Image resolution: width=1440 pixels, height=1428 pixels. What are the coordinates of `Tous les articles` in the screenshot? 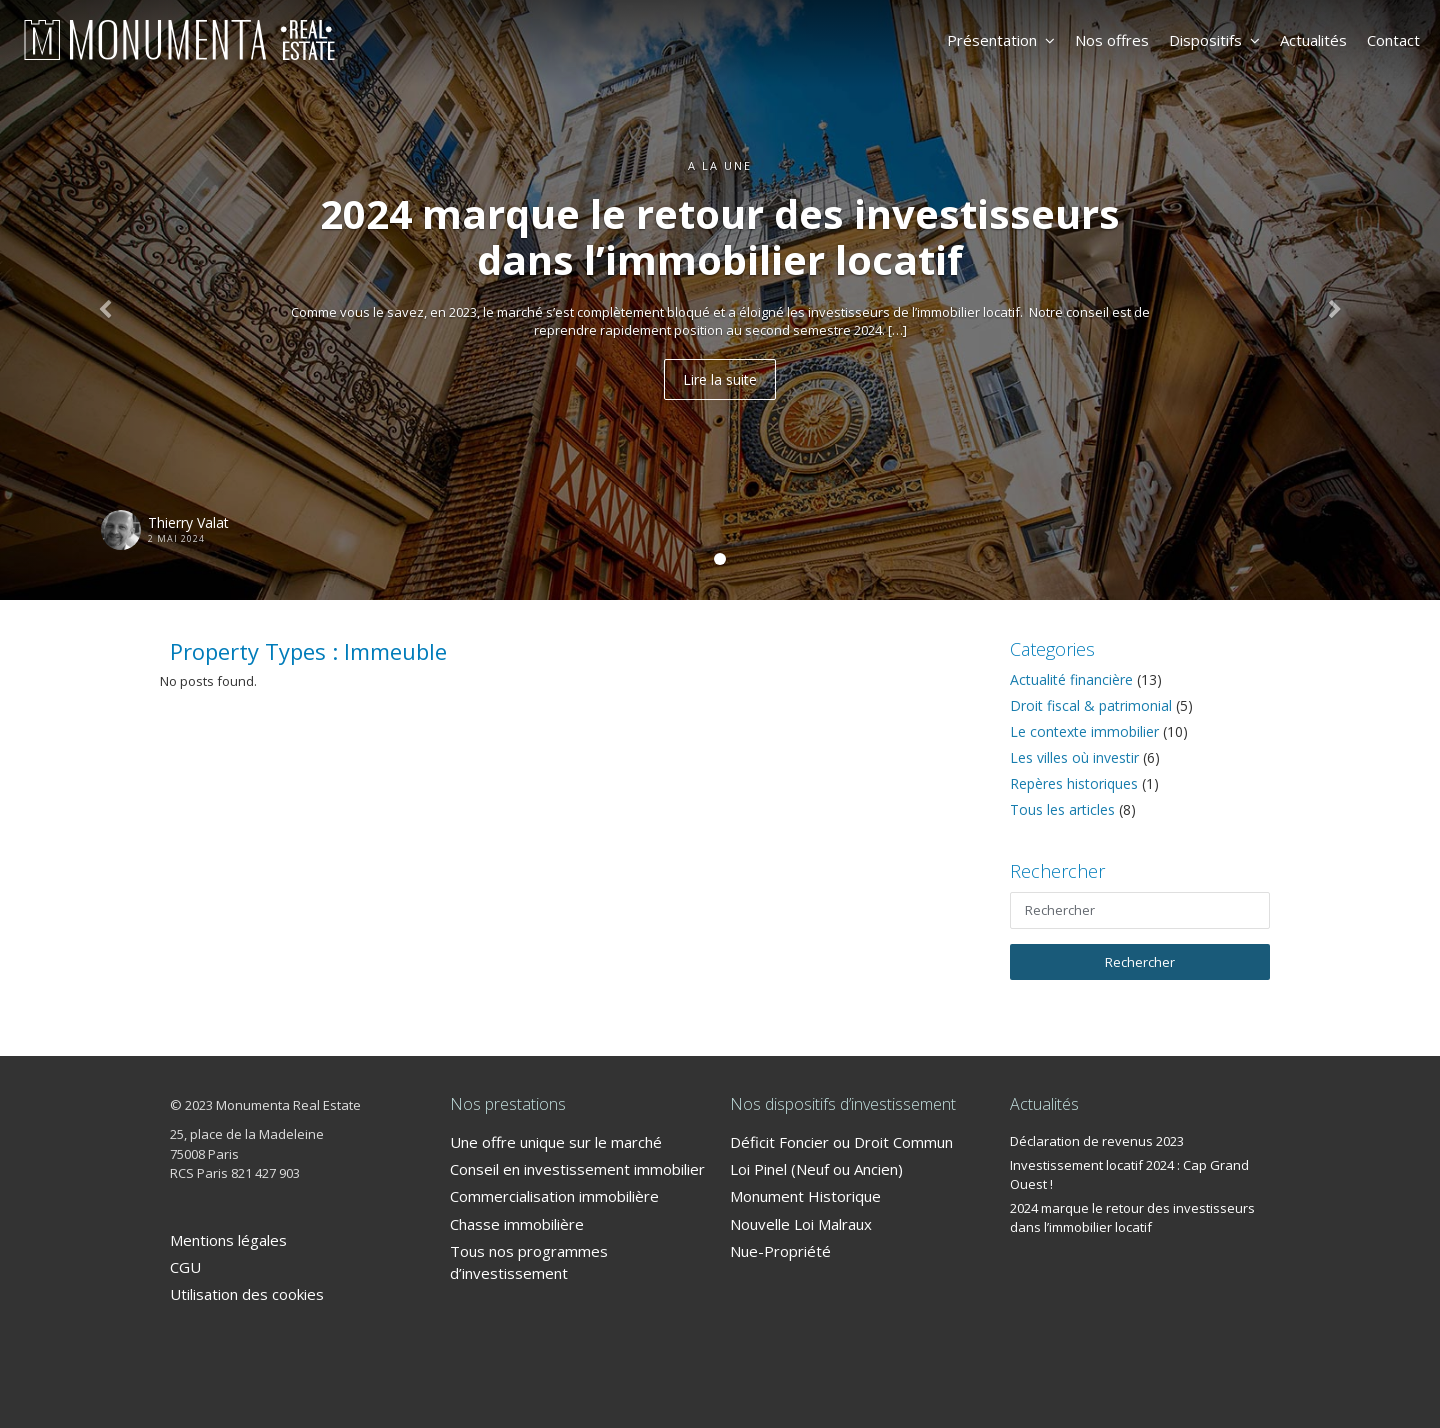 It's located at (1062, 809).